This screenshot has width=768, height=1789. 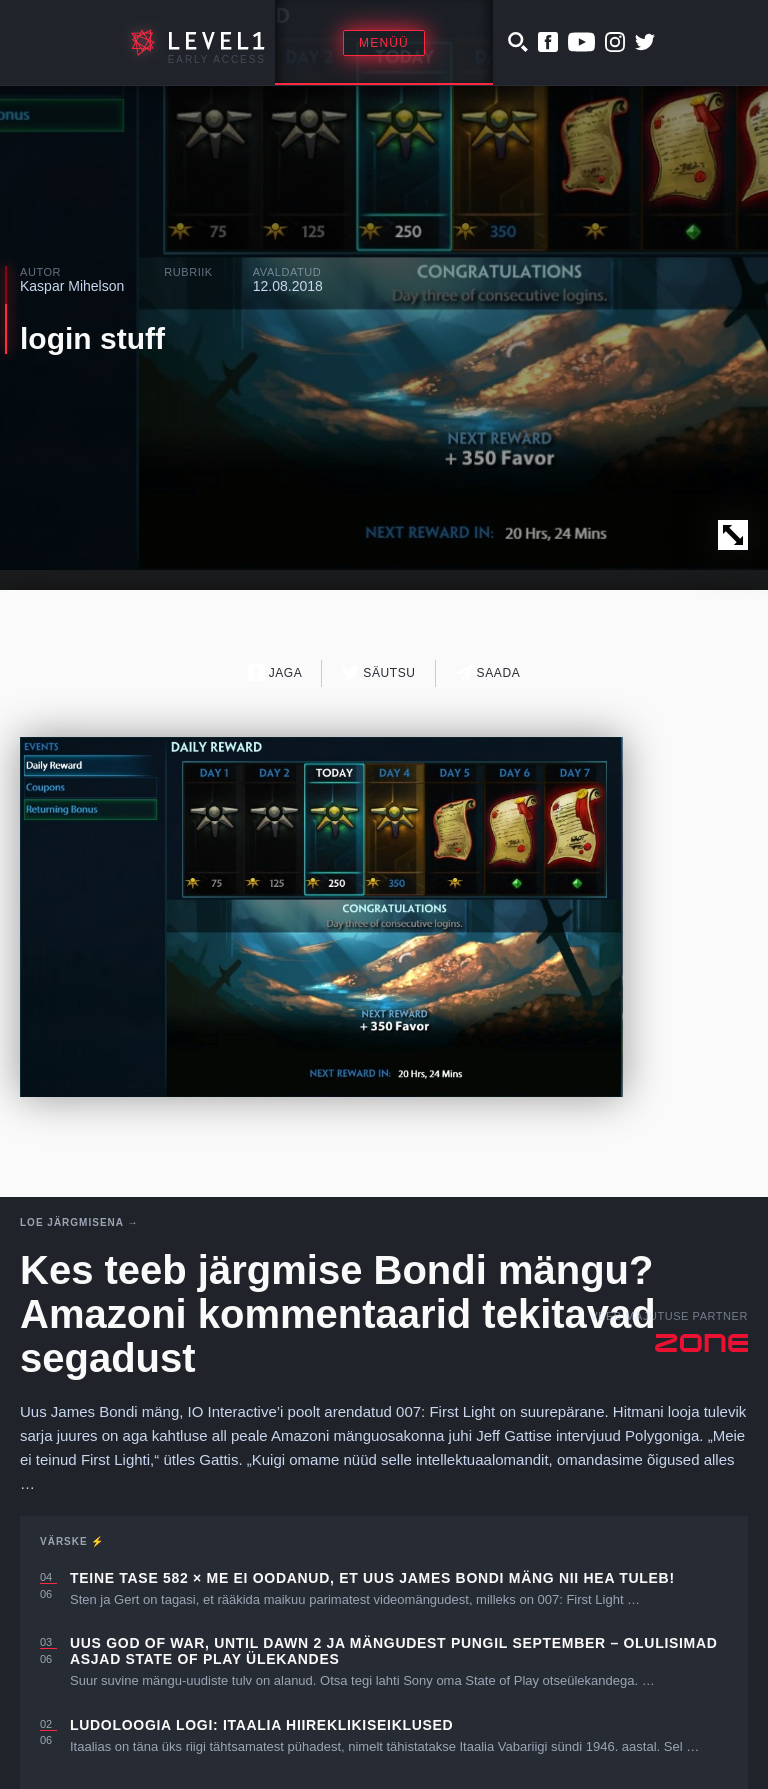 What do you see at coordinates (72, 286) in the screenshot?
I see `Kaspar Mihelson` at bounding box center [72, 286].